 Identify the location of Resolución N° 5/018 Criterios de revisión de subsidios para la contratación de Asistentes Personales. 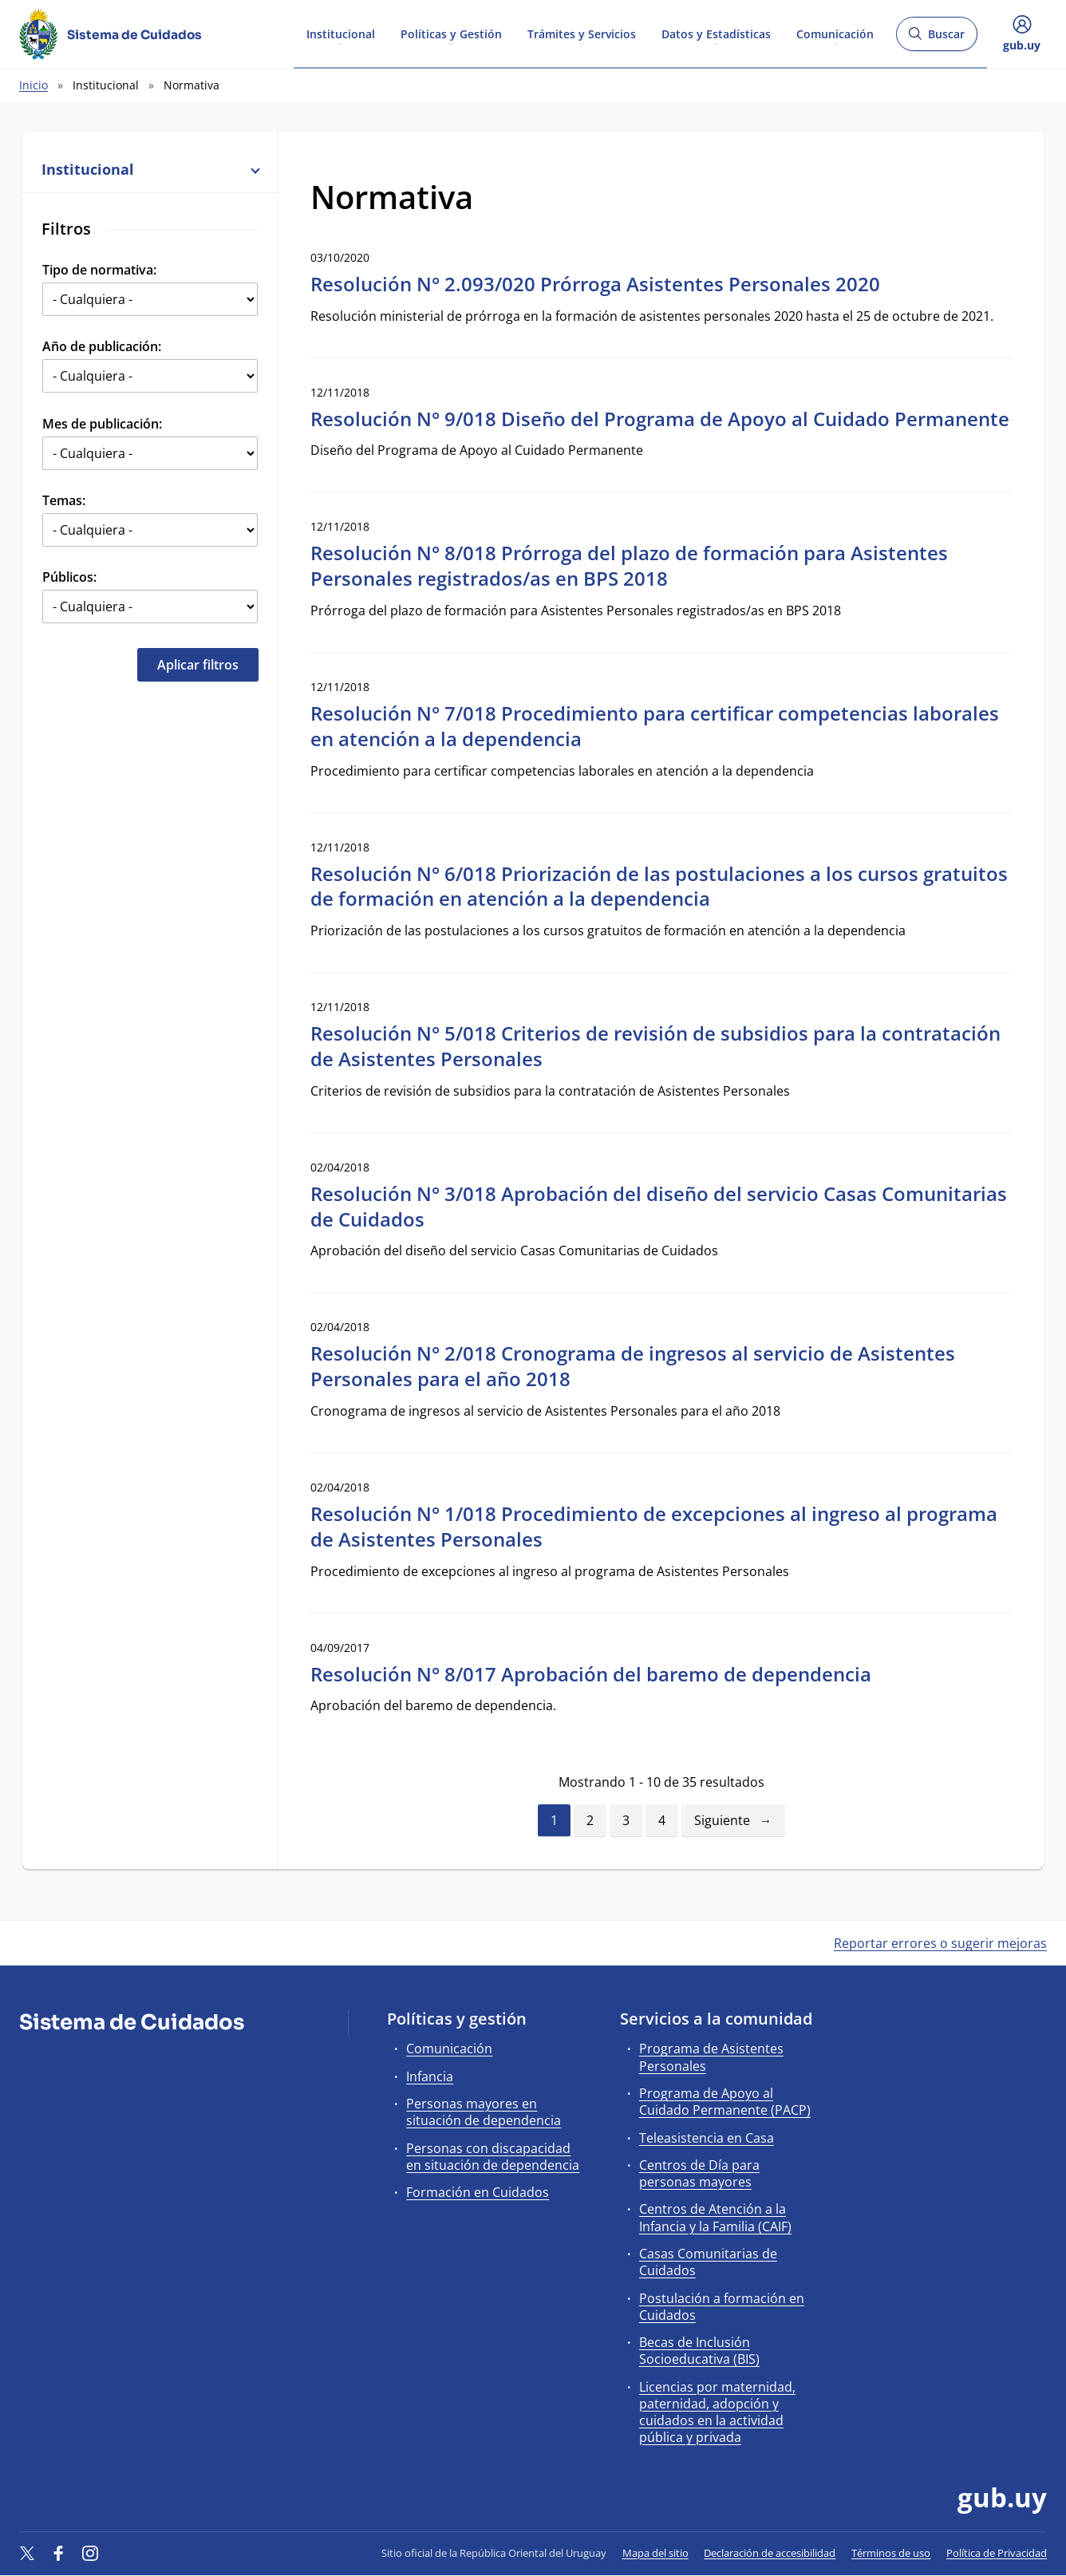
(655, 1046).